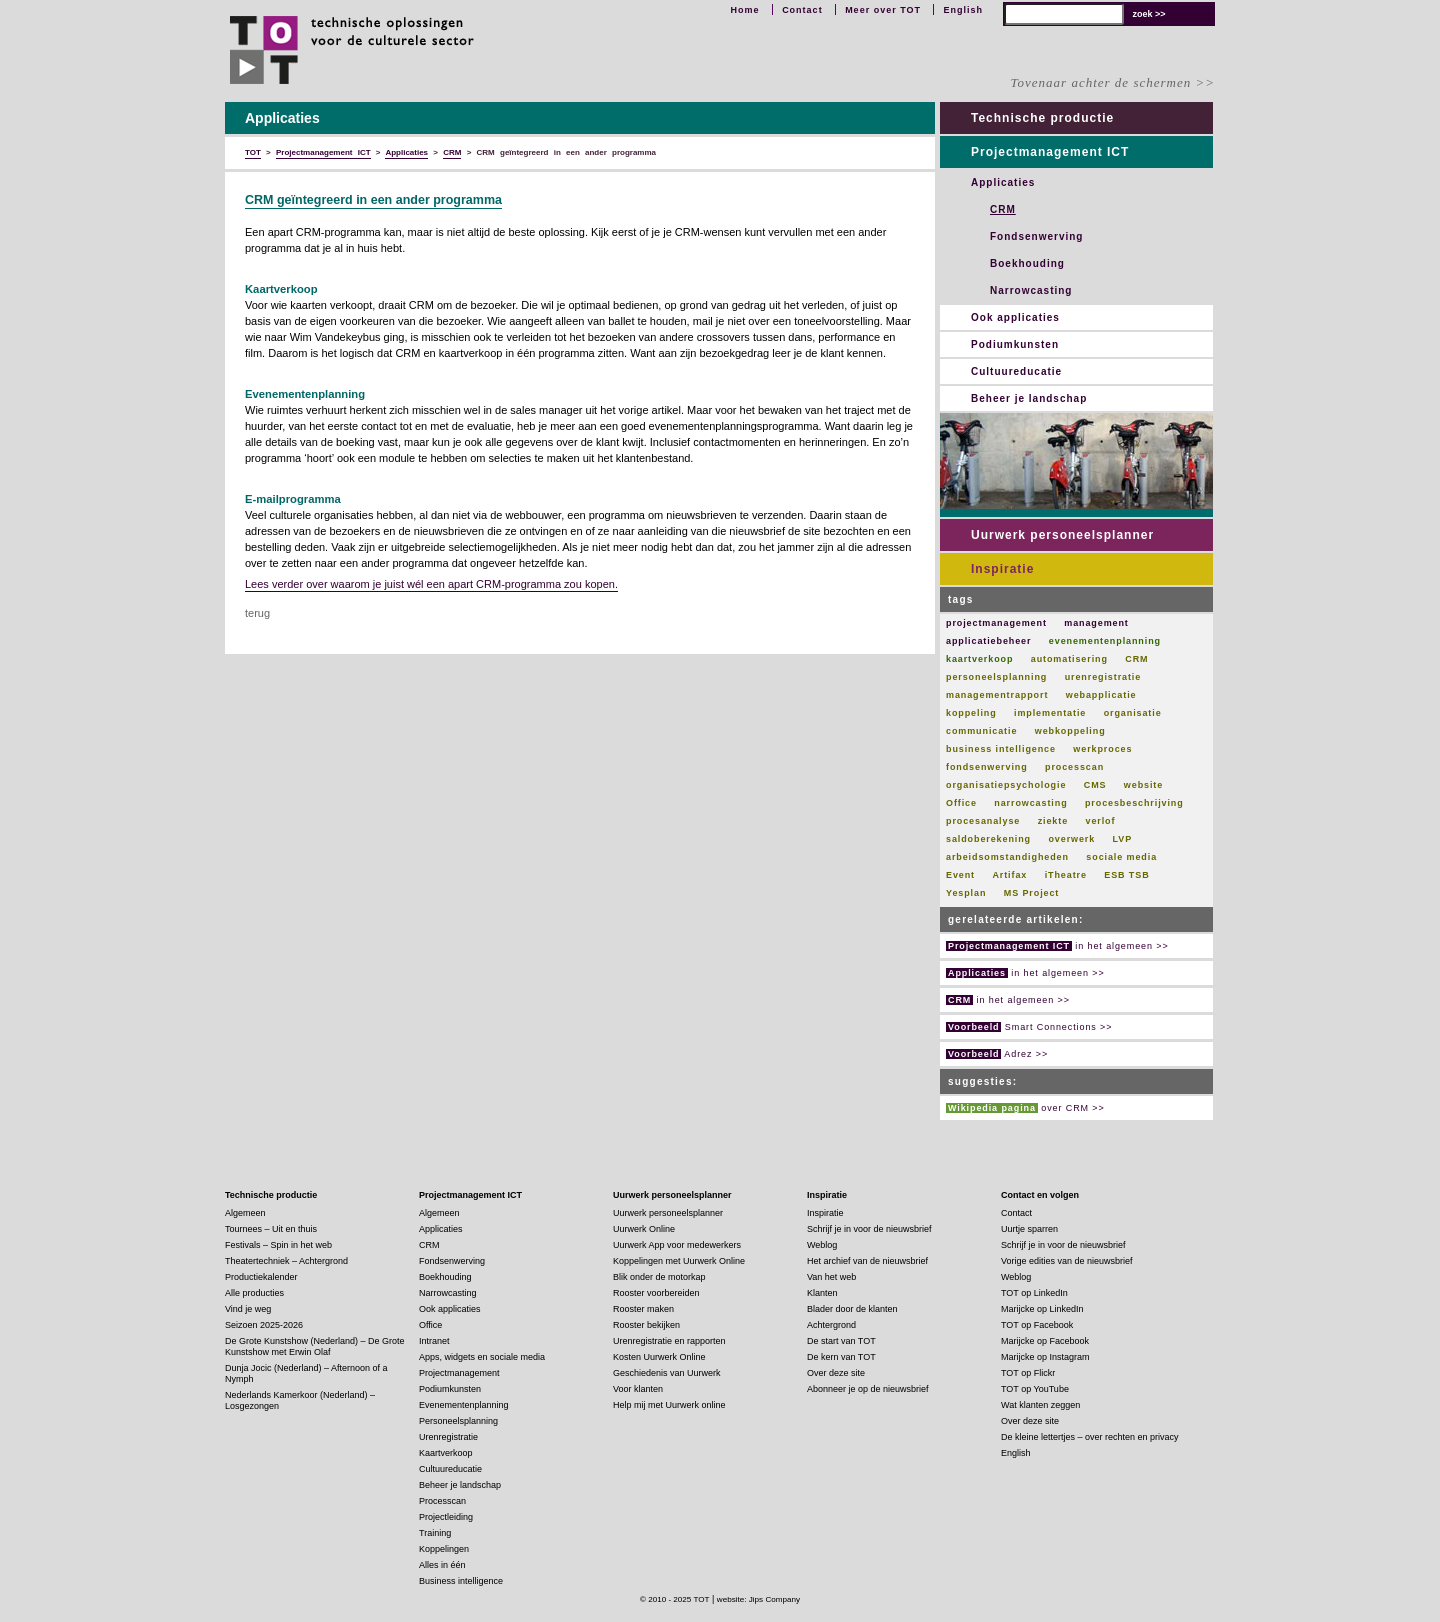 This screenshot has height=1622, width=1440. I want to click on Urenregistratie en rapporten, so click(669, 1341).